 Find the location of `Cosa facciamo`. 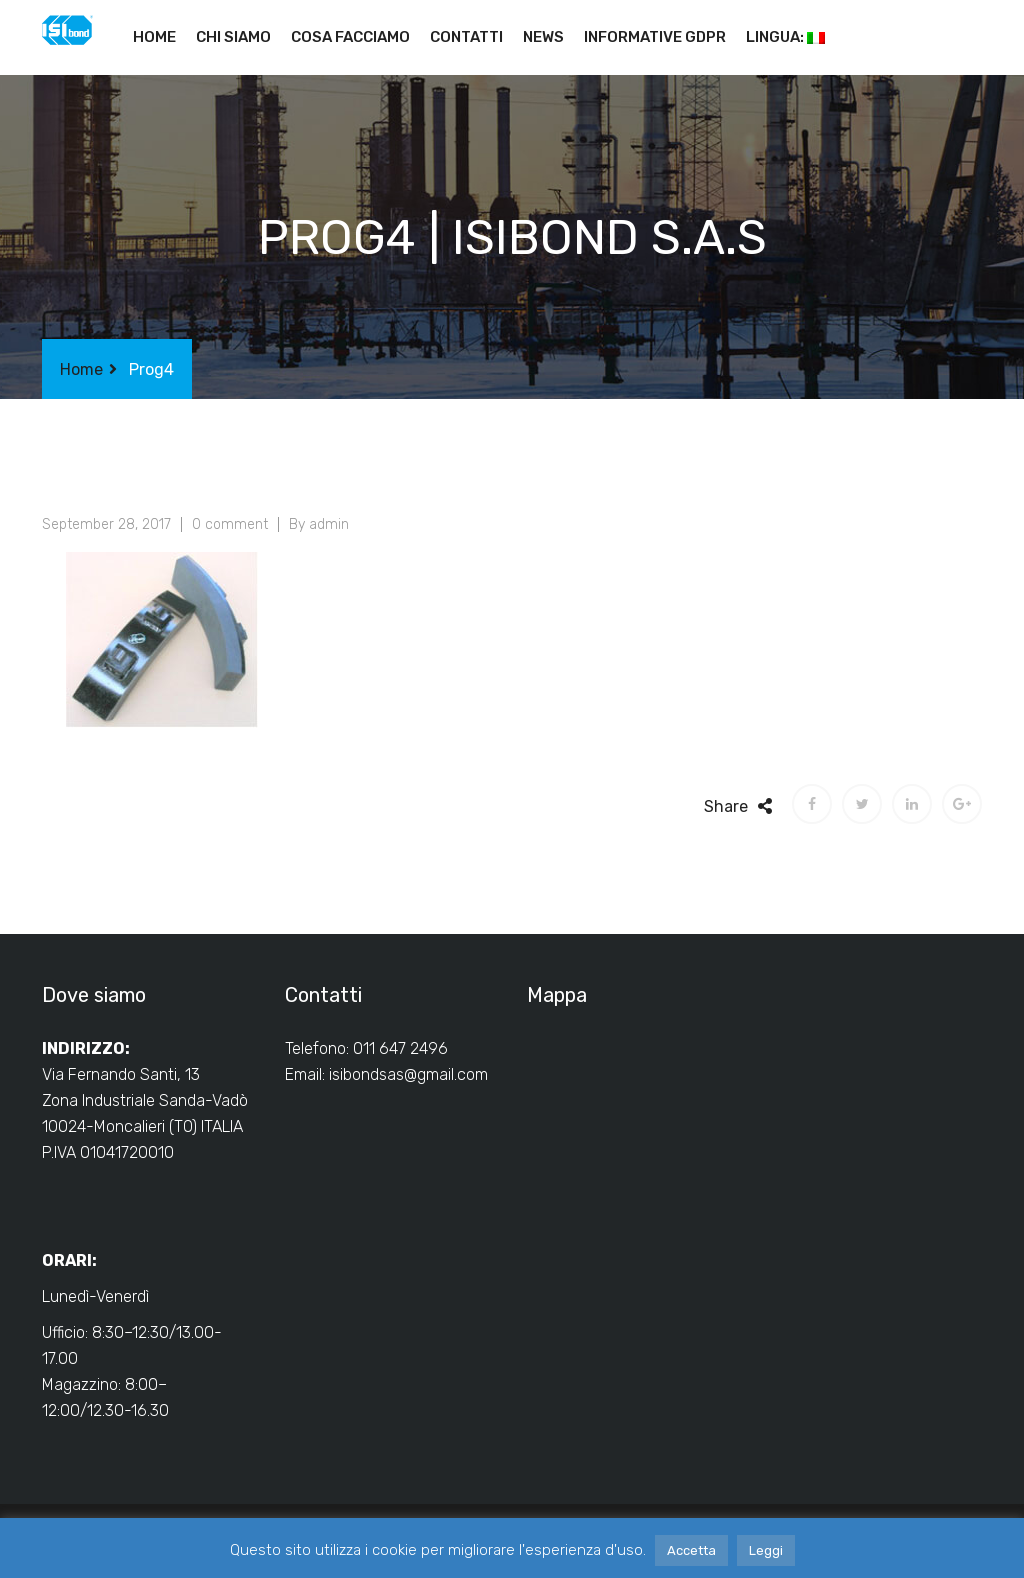

Cosa facciamo is located at coordinates (350, 37).